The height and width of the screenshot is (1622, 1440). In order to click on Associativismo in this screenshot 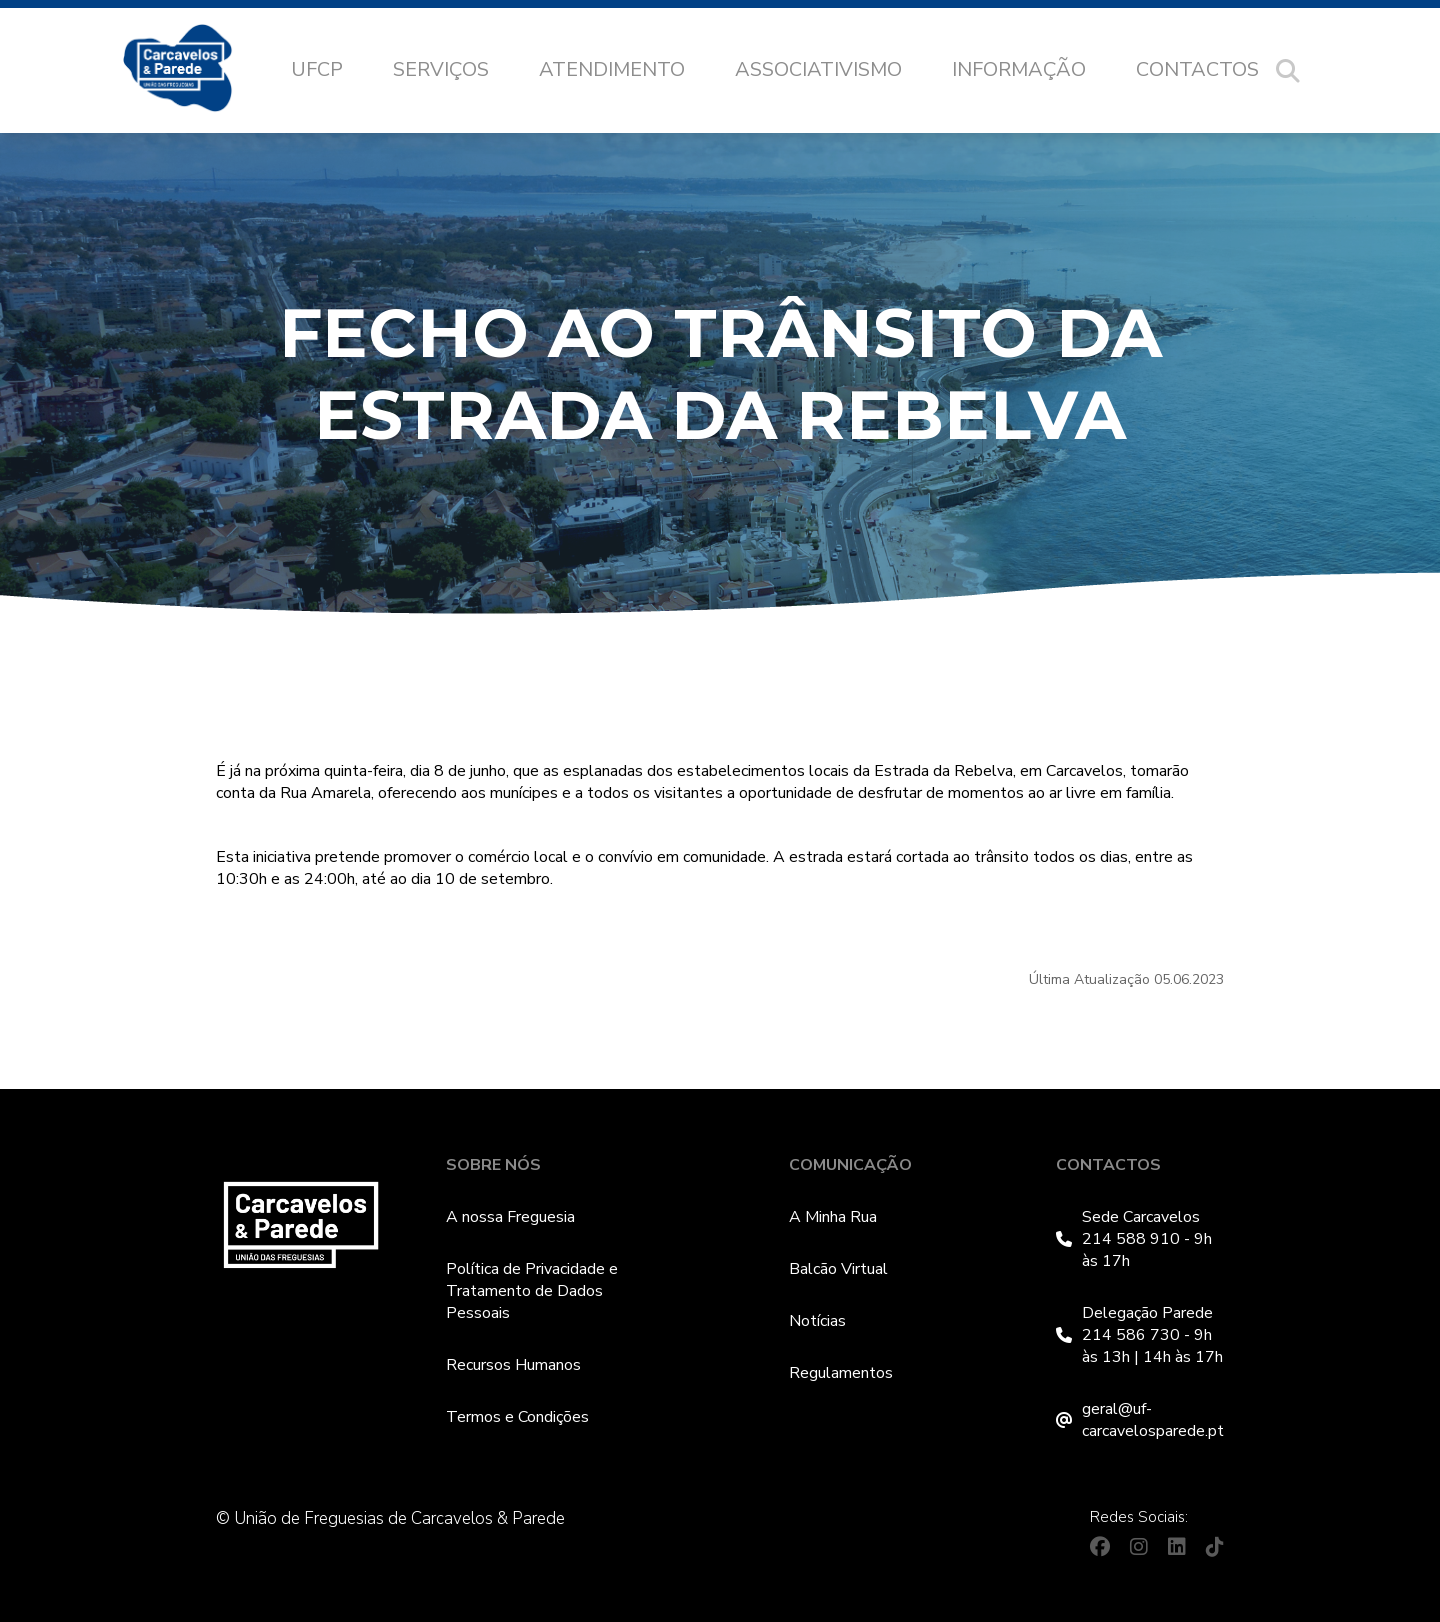, I will do `click(818, 69)`.